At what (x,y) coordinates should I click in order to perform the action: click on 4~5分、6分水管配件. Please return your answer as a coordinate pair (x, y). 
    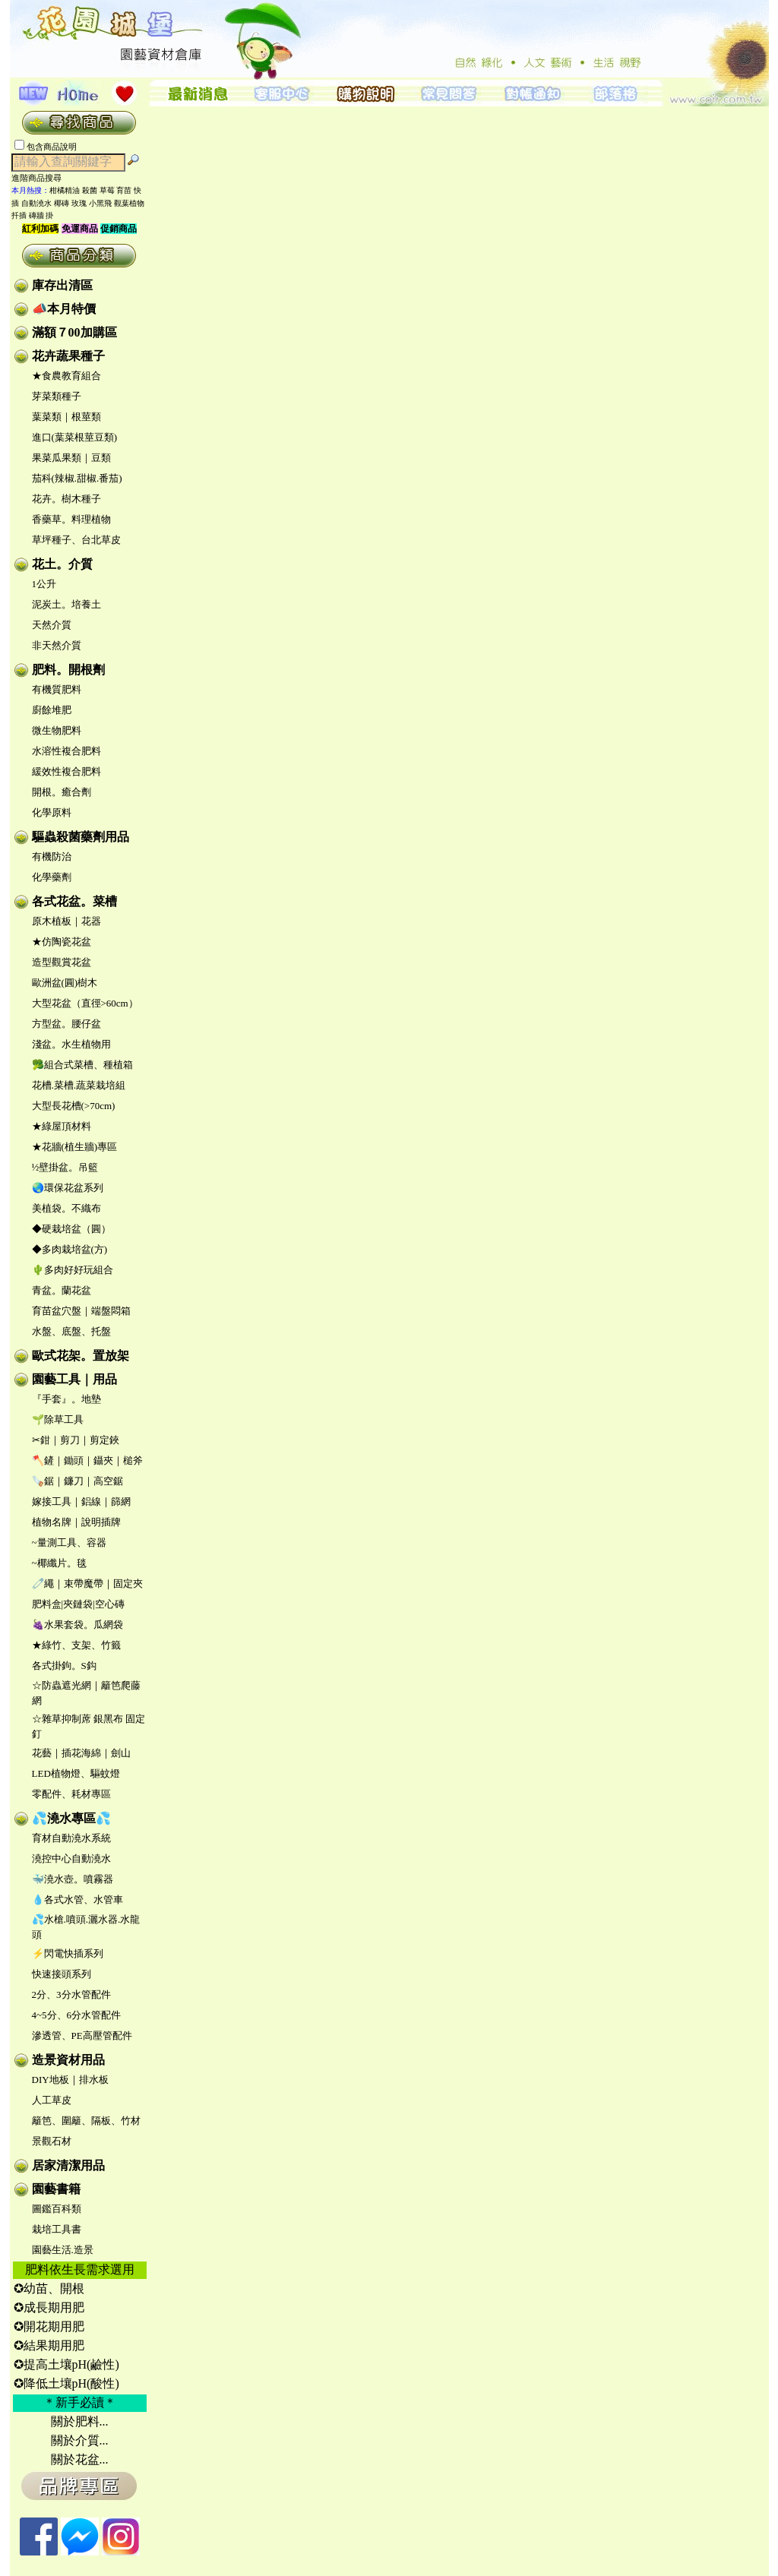
    Looking at the image, I should click on (77, 2015).